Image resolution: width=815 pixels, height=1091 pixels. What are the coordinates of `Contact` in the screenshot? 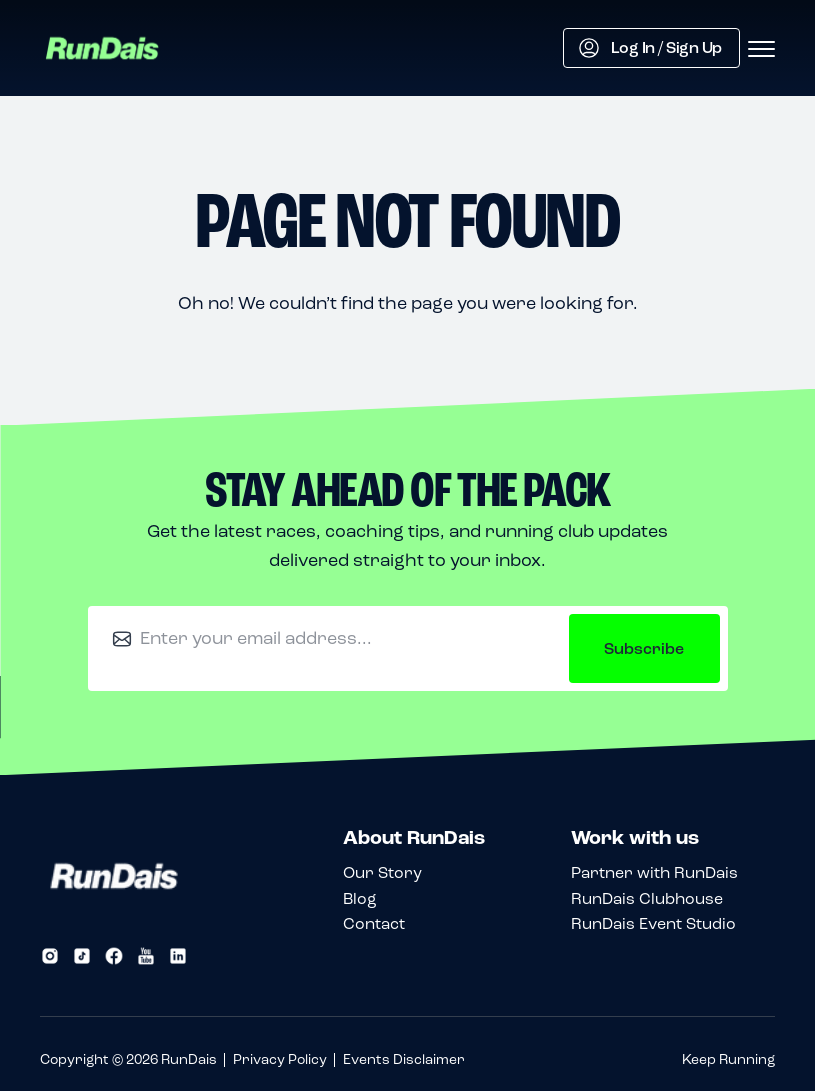 It's located at (374, 923).